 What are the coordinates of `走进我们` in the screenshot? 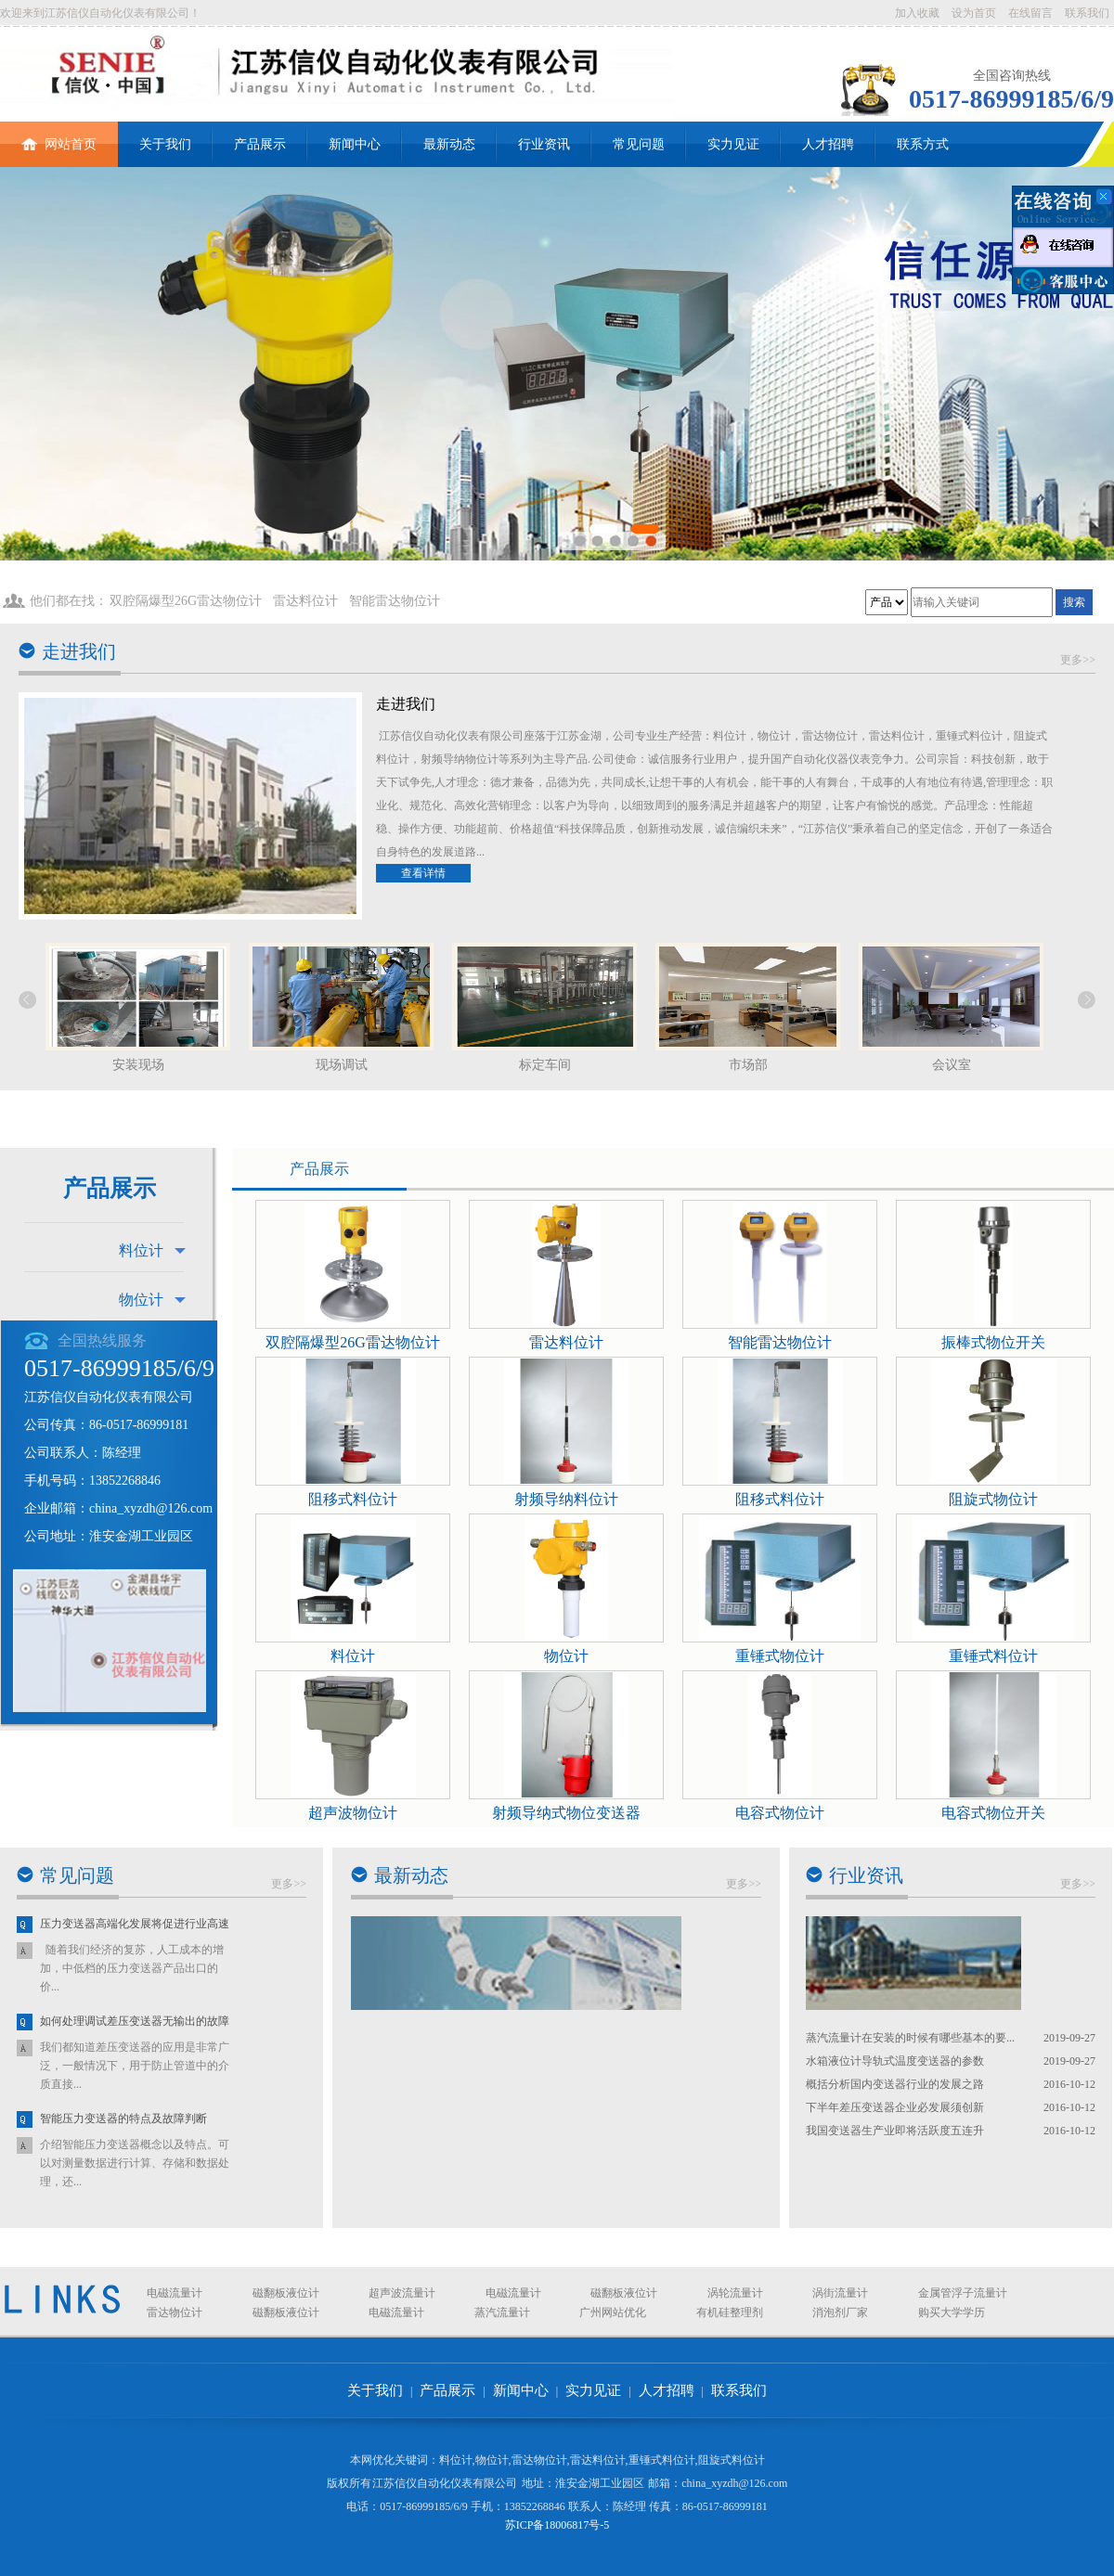 It's located at (79, 651).